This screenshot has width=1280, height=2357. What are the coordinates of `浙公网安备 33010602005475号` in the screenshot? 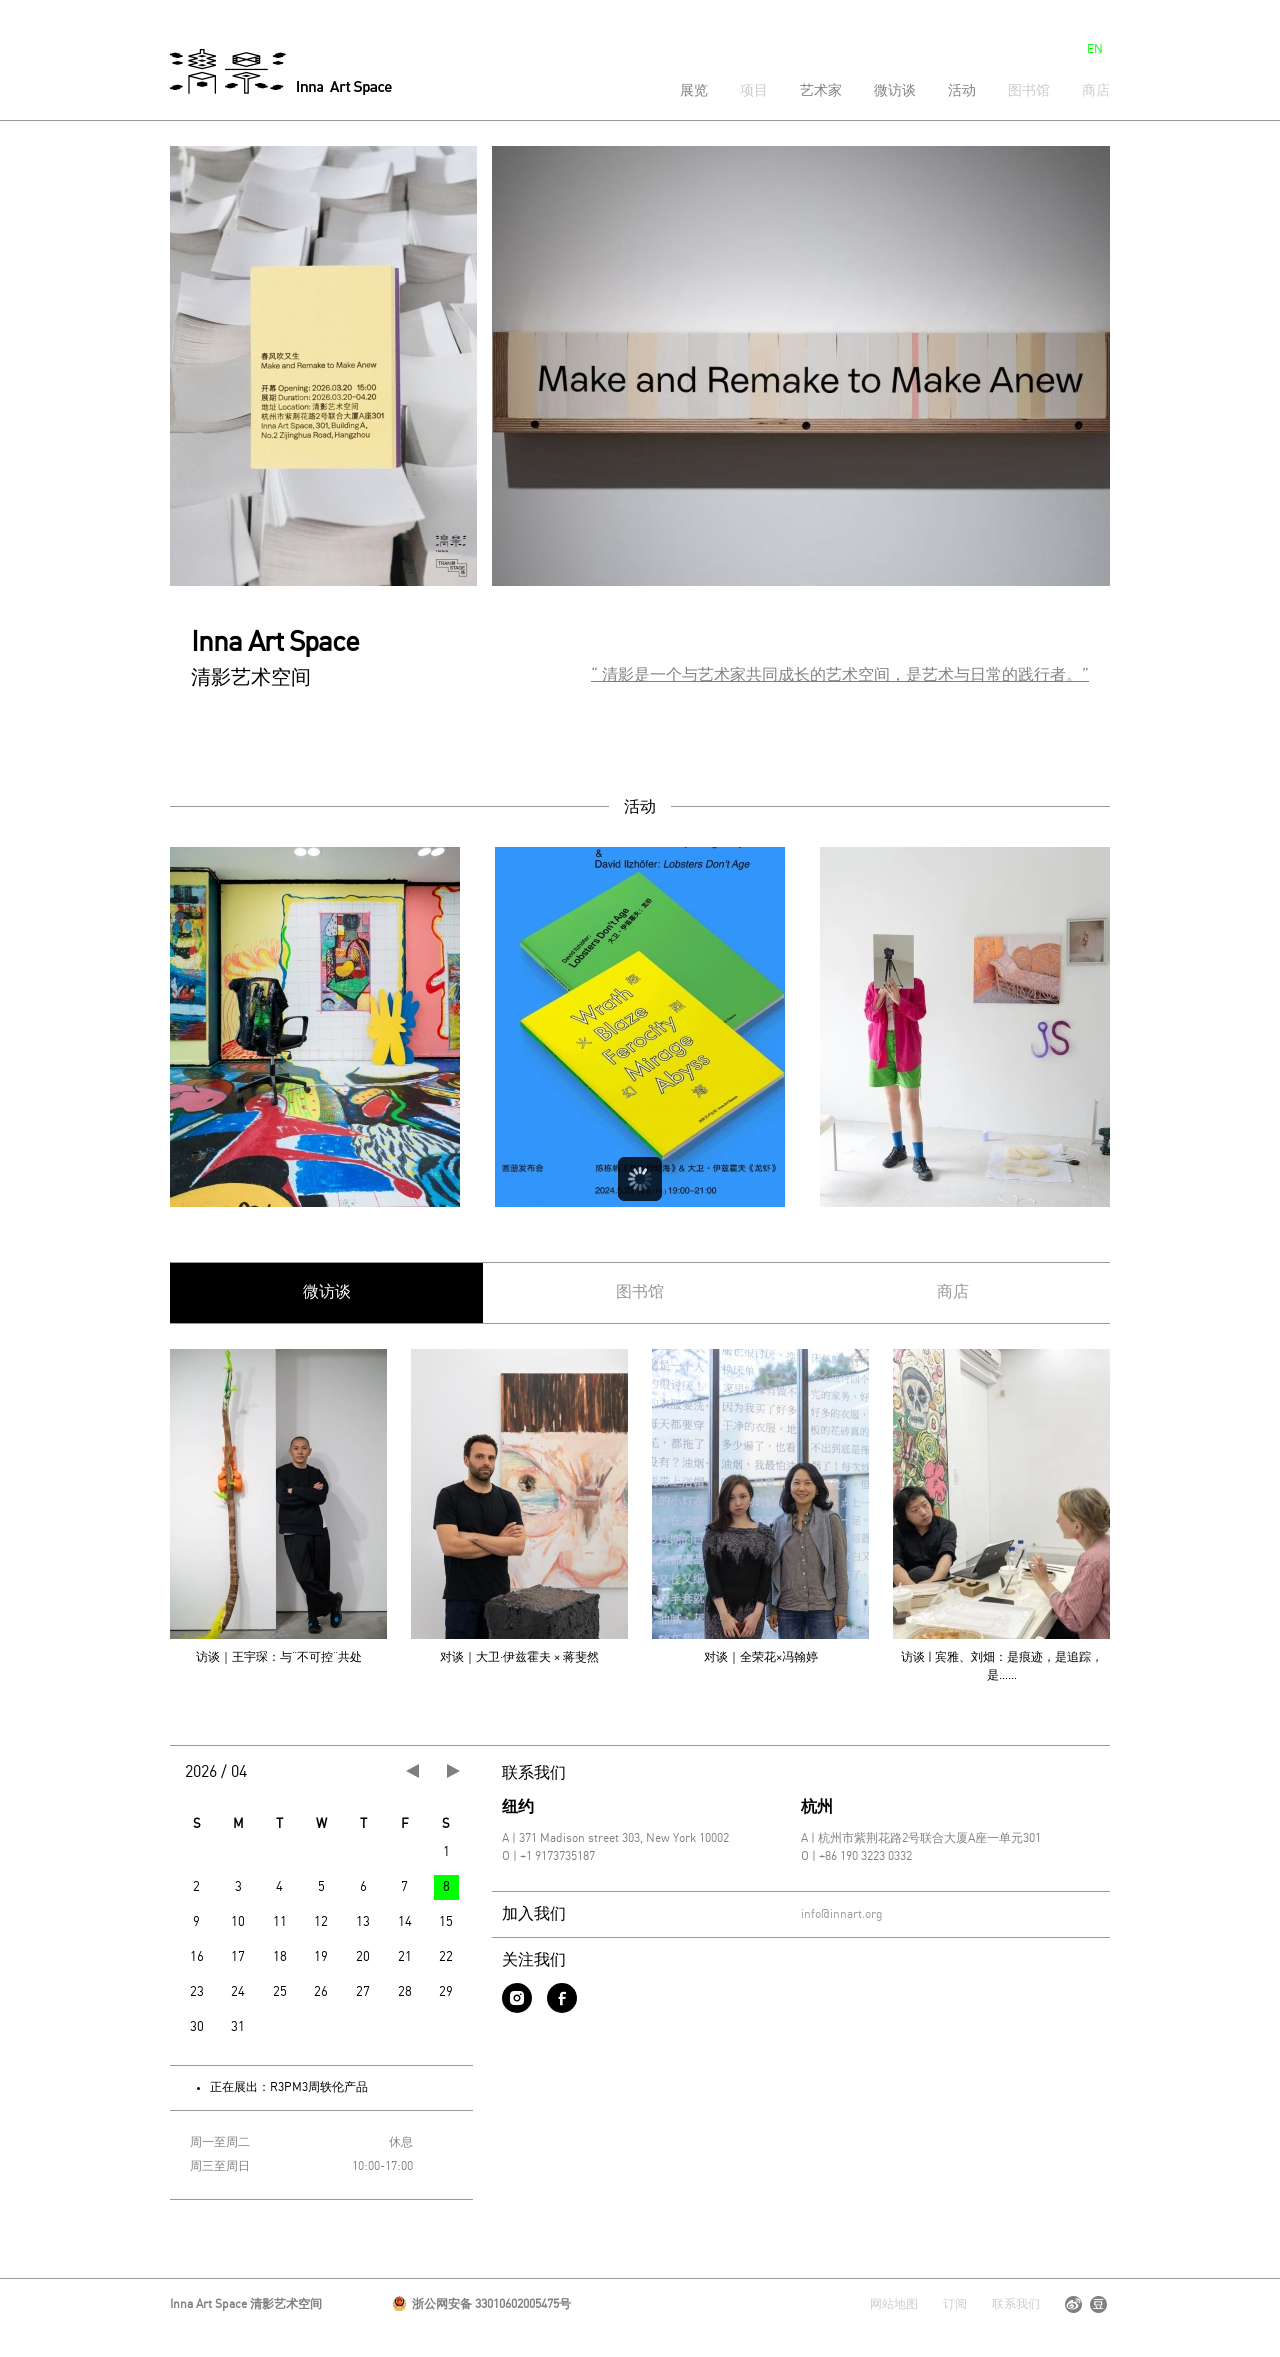 It's located at (481, 2304).